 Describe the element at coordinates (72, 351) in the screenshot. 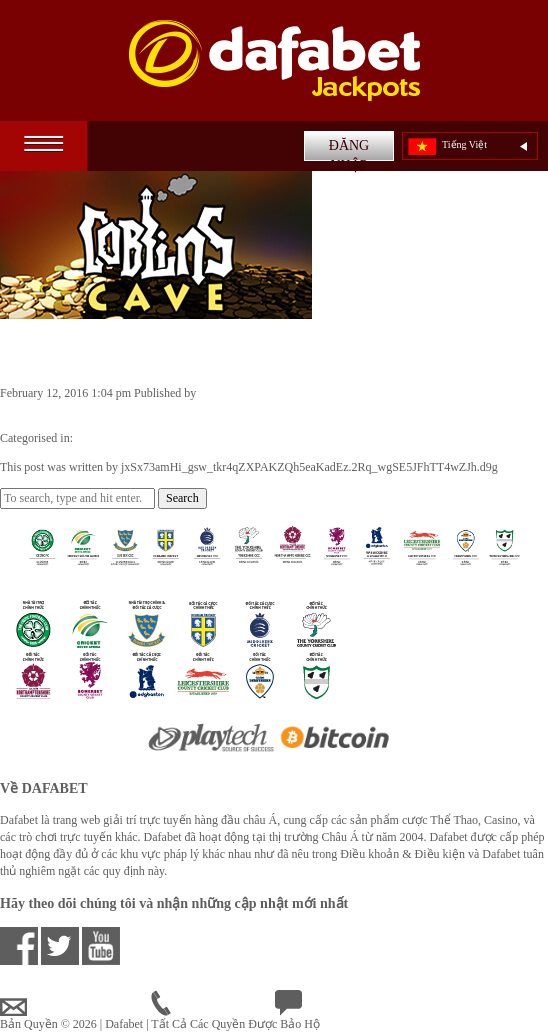

I see `Goblin’s Cave` at that location.